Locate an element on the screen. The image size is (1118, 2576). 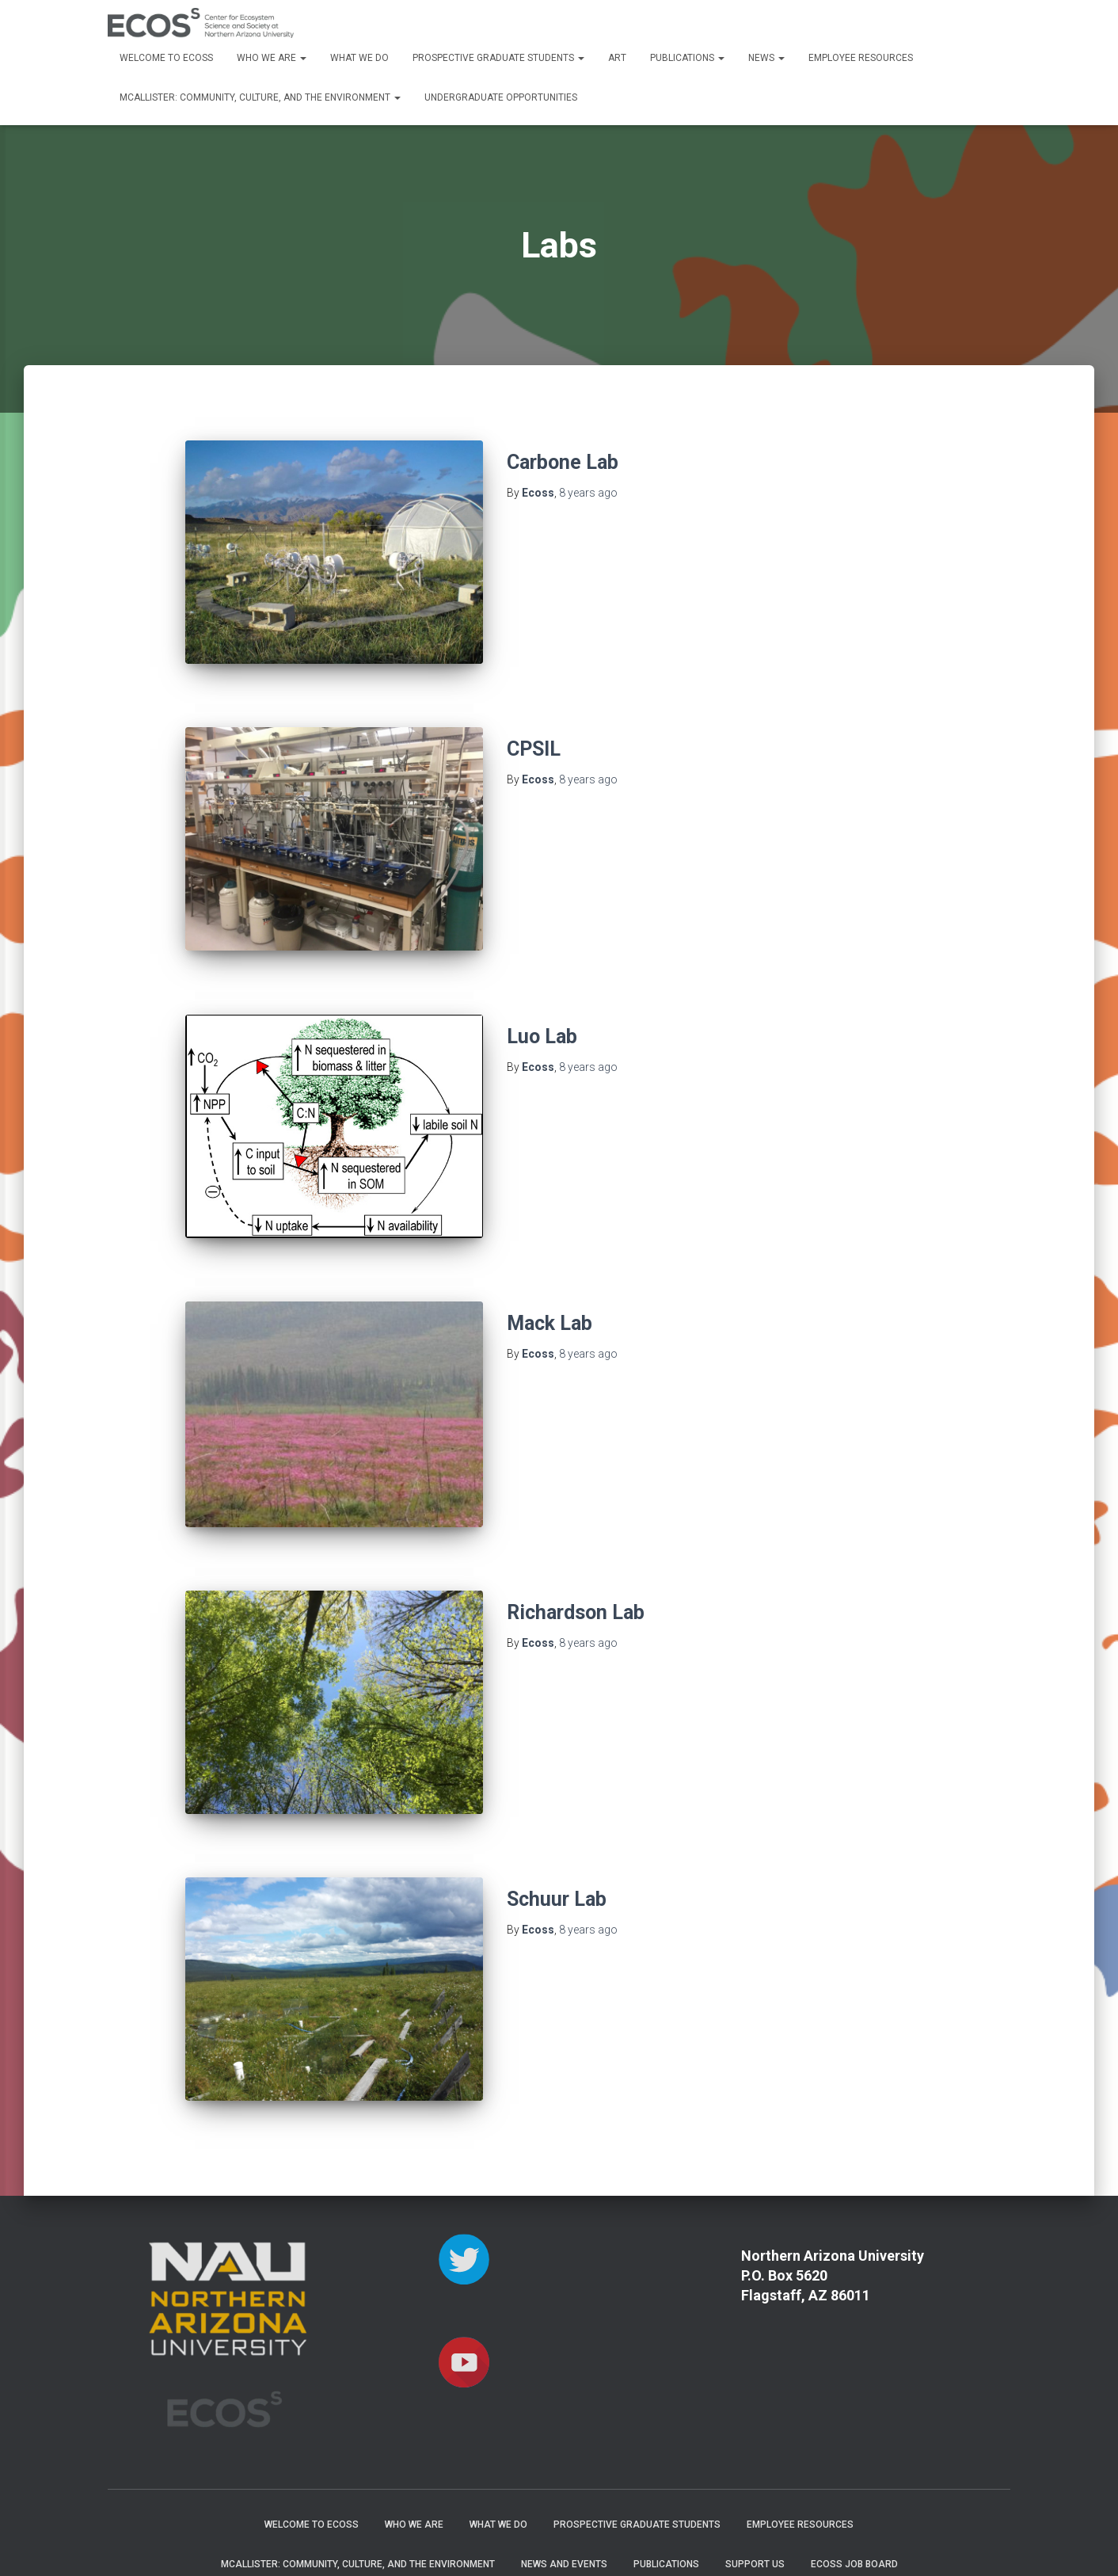
ECOSS Job Board is located at coordinates (854, 2500).